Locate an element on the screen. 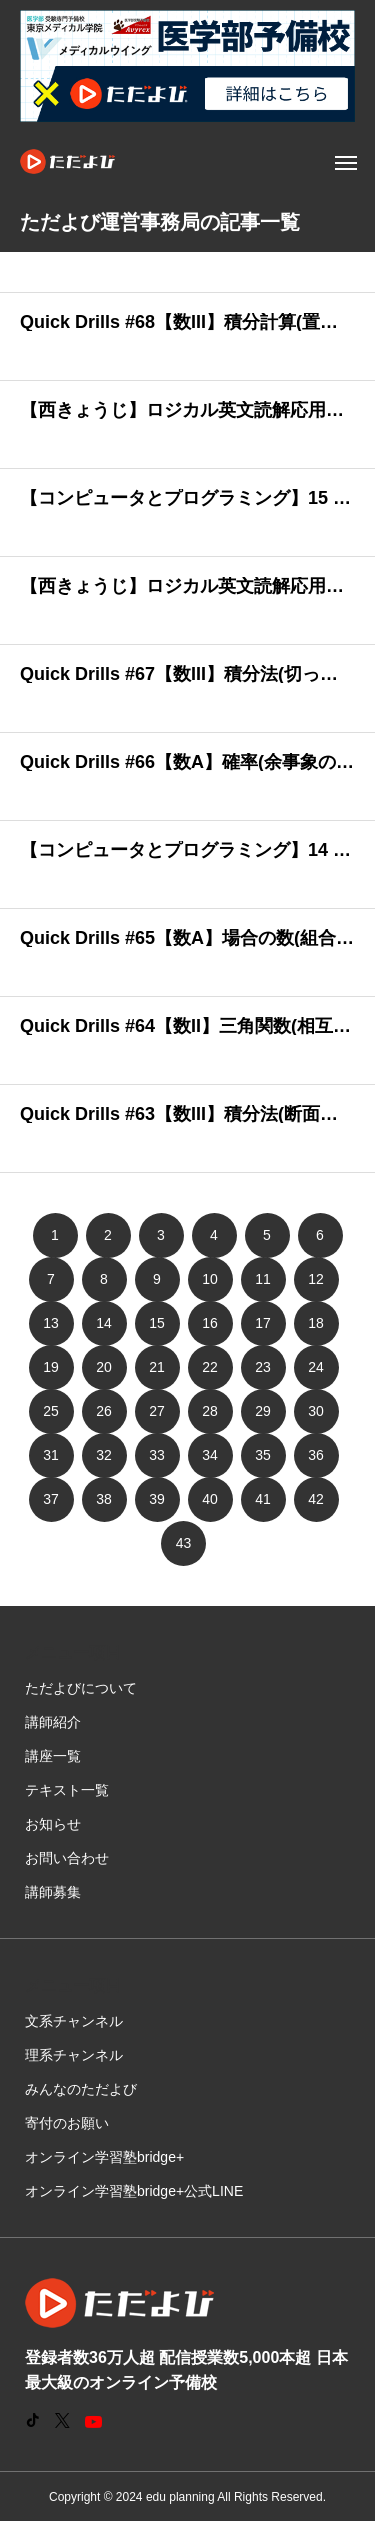  25 is located at coordinates (51, 1411).